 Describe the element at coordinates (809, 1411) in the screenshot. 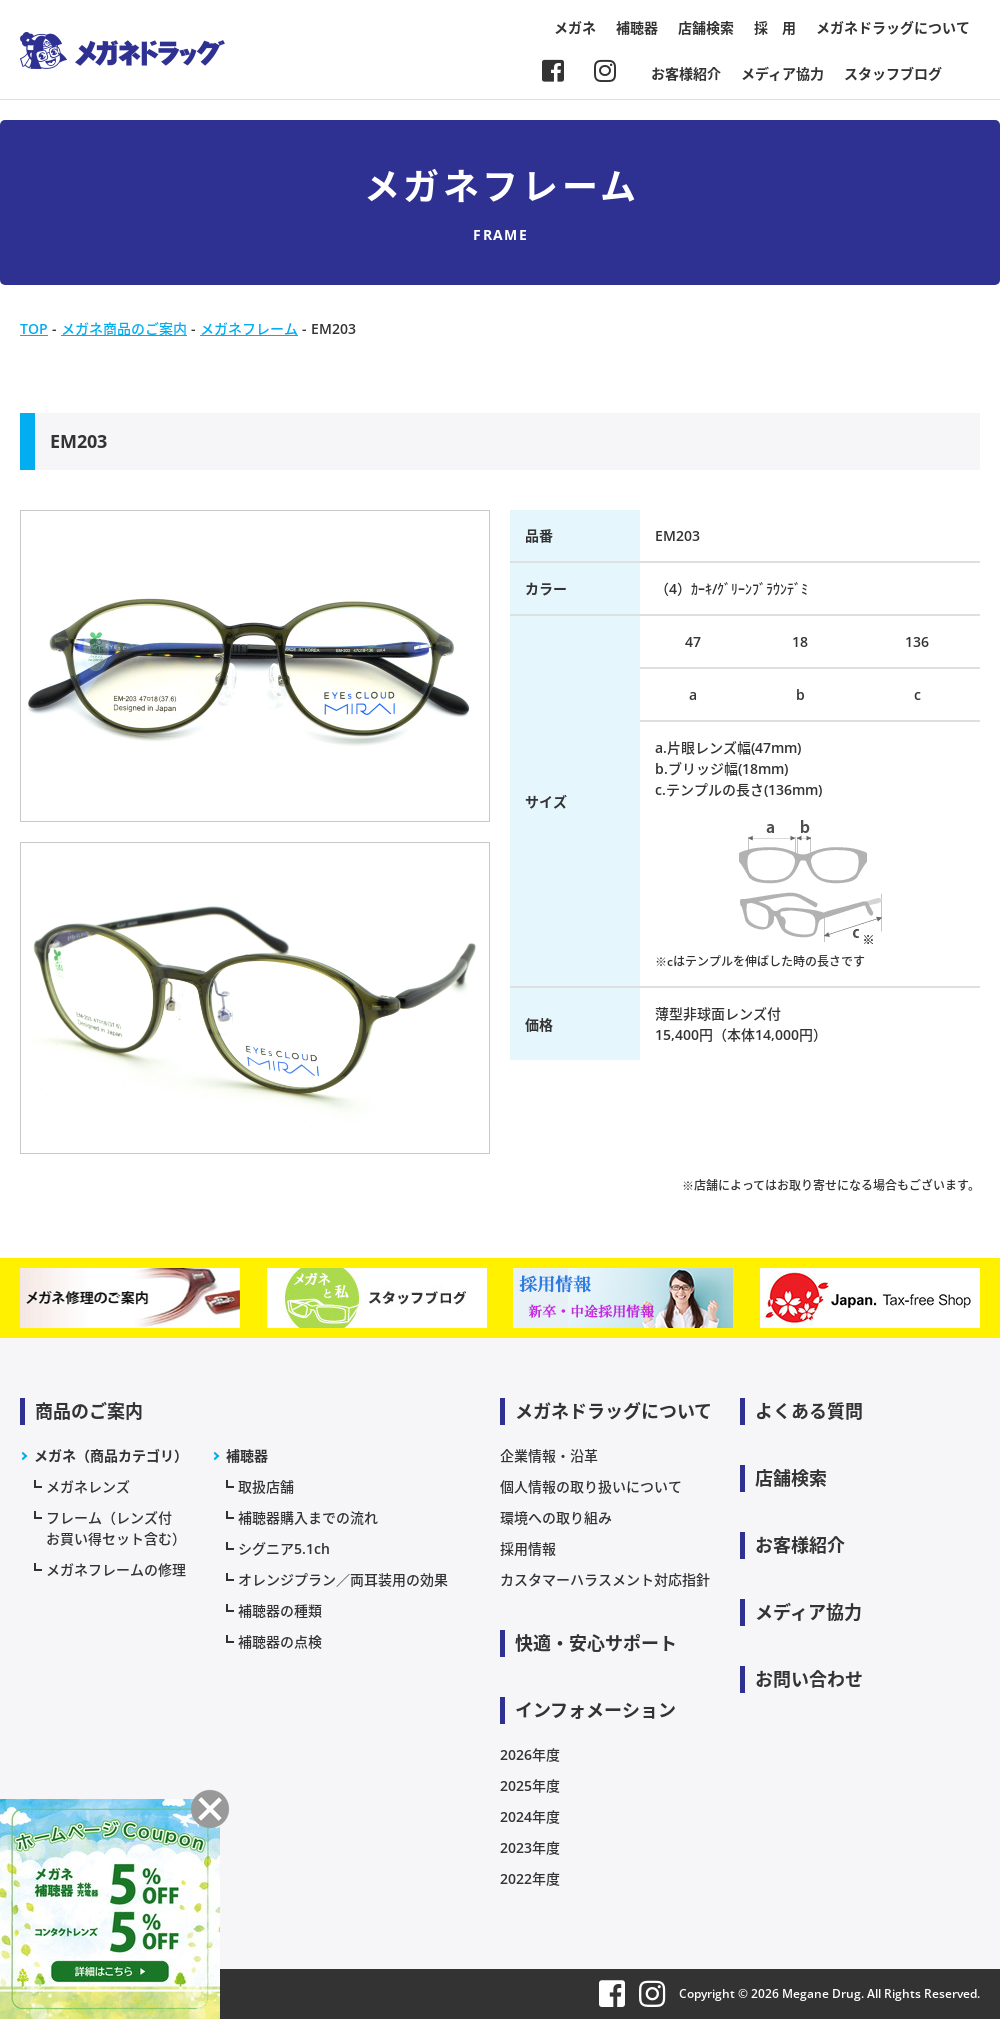

I see `よくある質問` at that location.